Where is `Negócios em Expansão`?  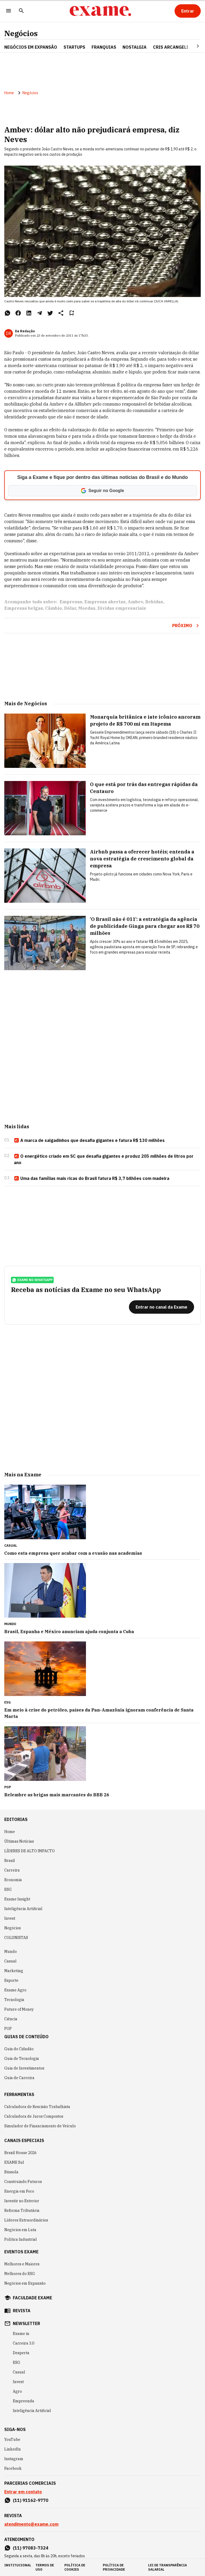 Negócios em Expansão is located at coordinates (25, 2283).